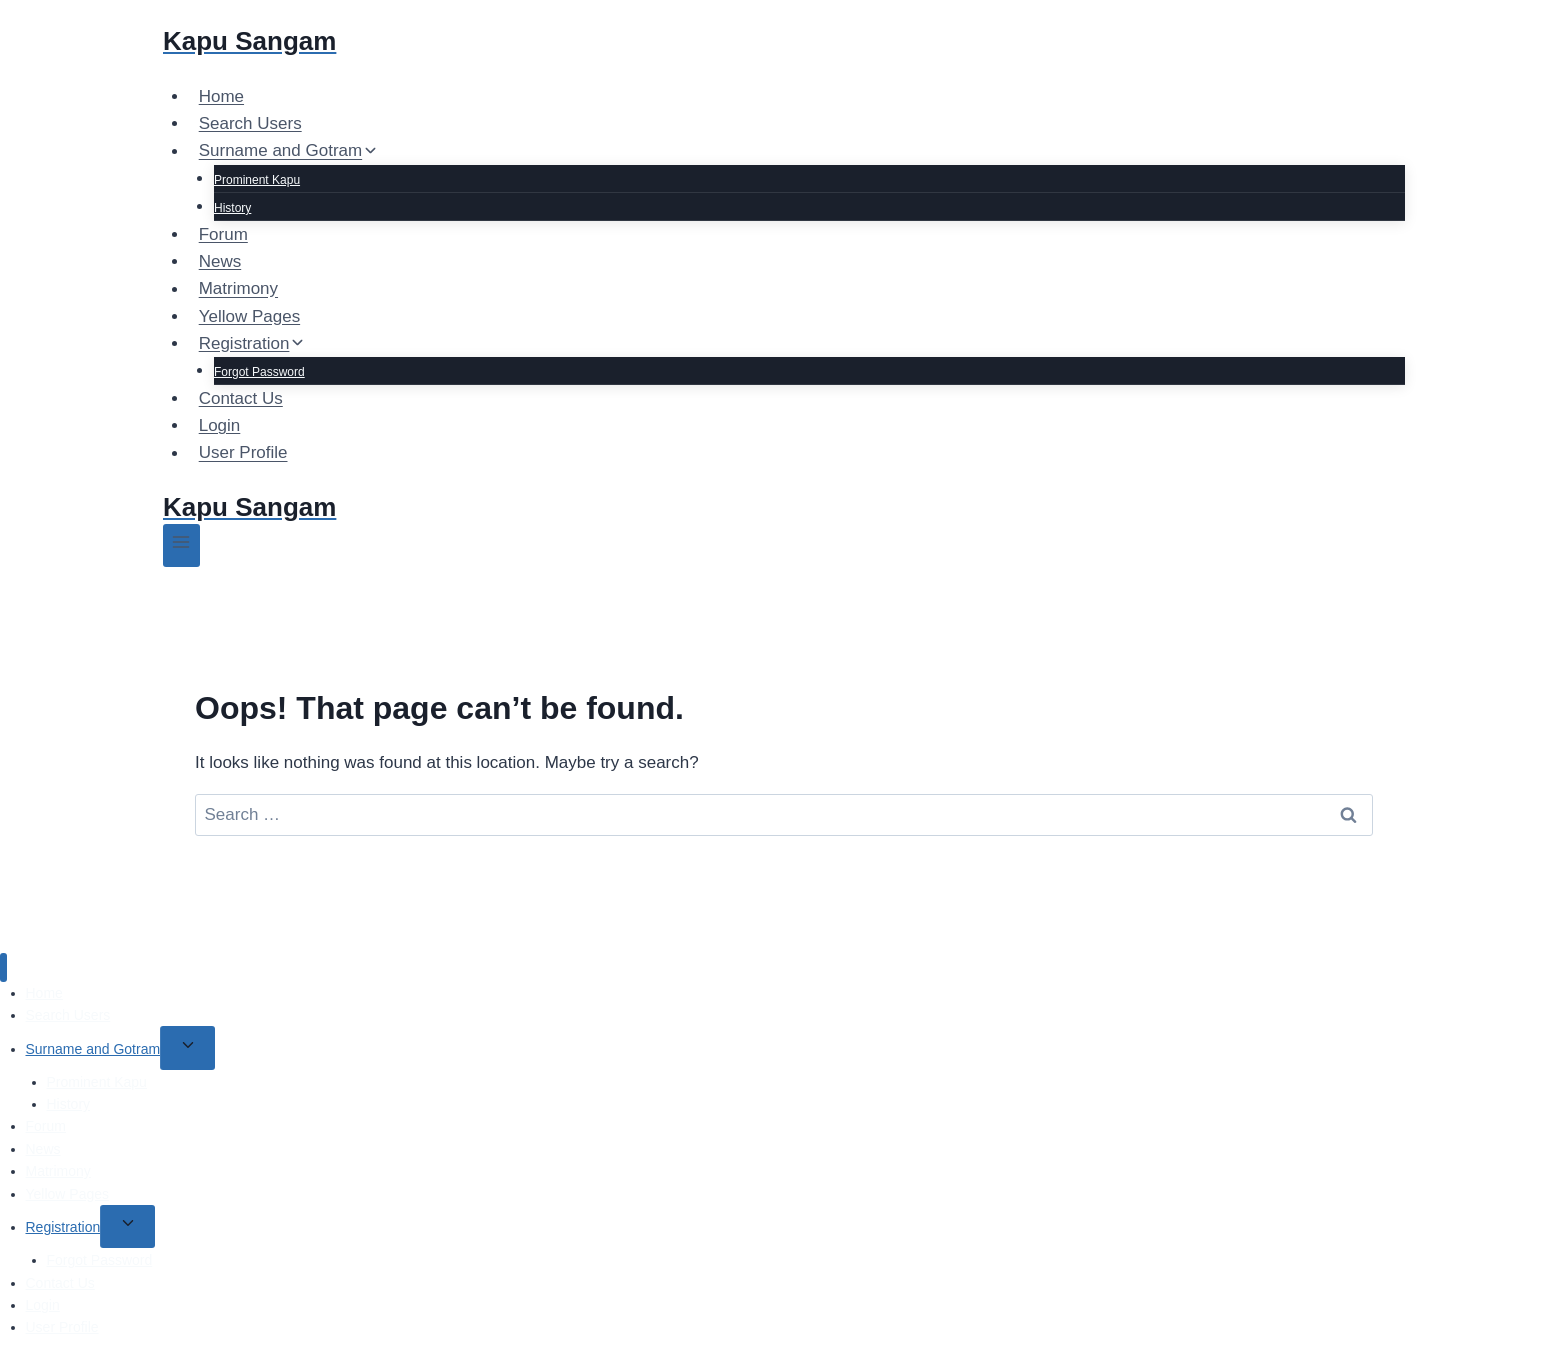  What do you see at coordinates (220, 425) in the screenshot?
I see `Login` at bounding box center [220, 425].